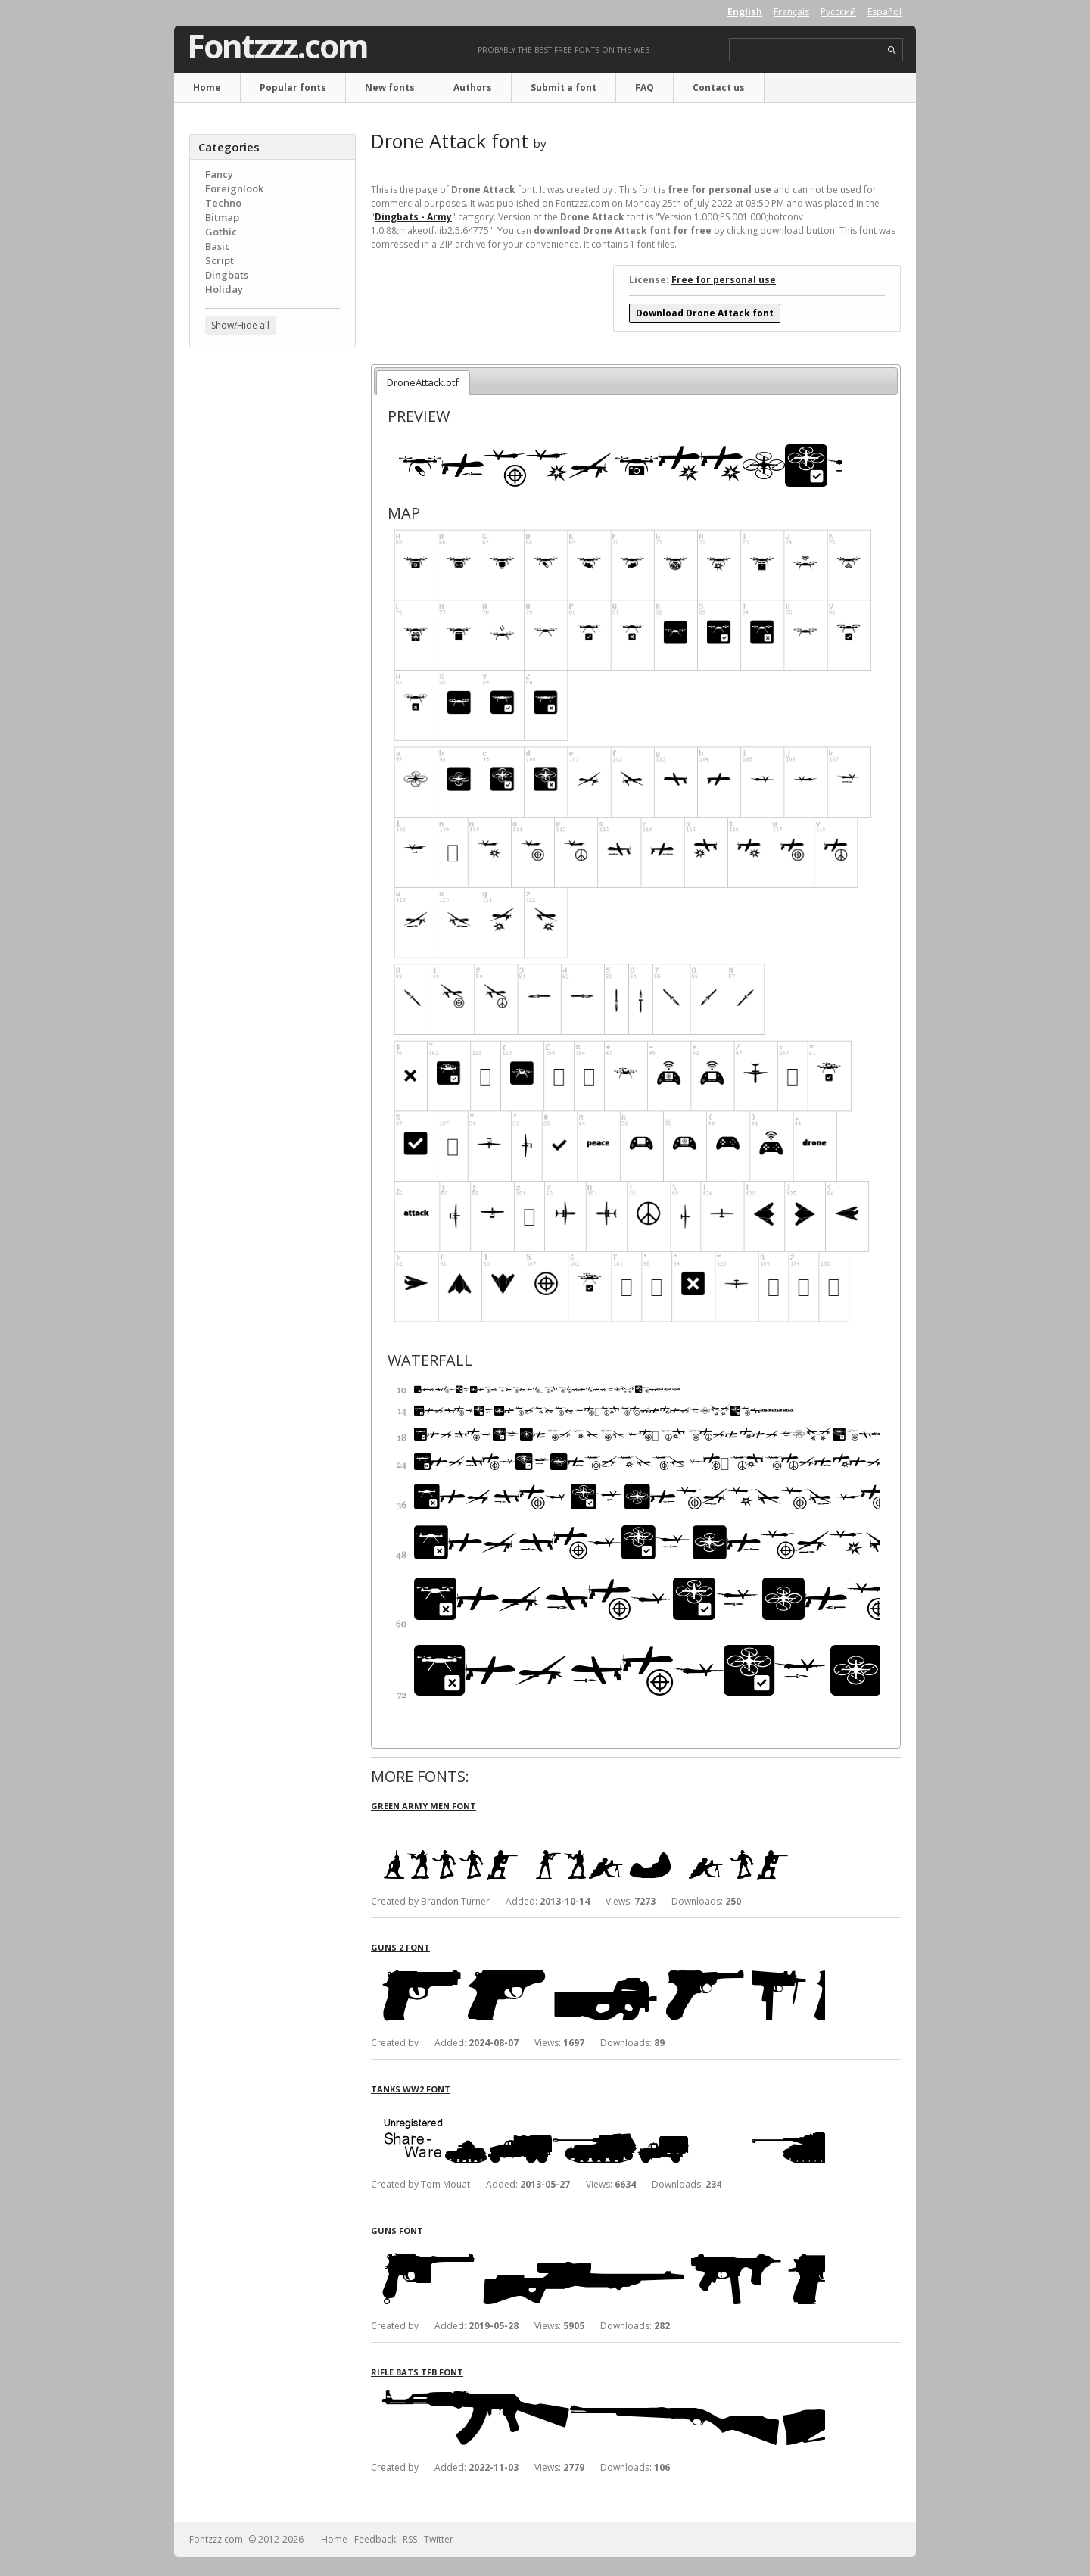 Image resolution: width=1090 pixels, height=2576 pixels. Describe the element at coordinates (375, 2539) in the screenshot. I see `Feedback` at that location.